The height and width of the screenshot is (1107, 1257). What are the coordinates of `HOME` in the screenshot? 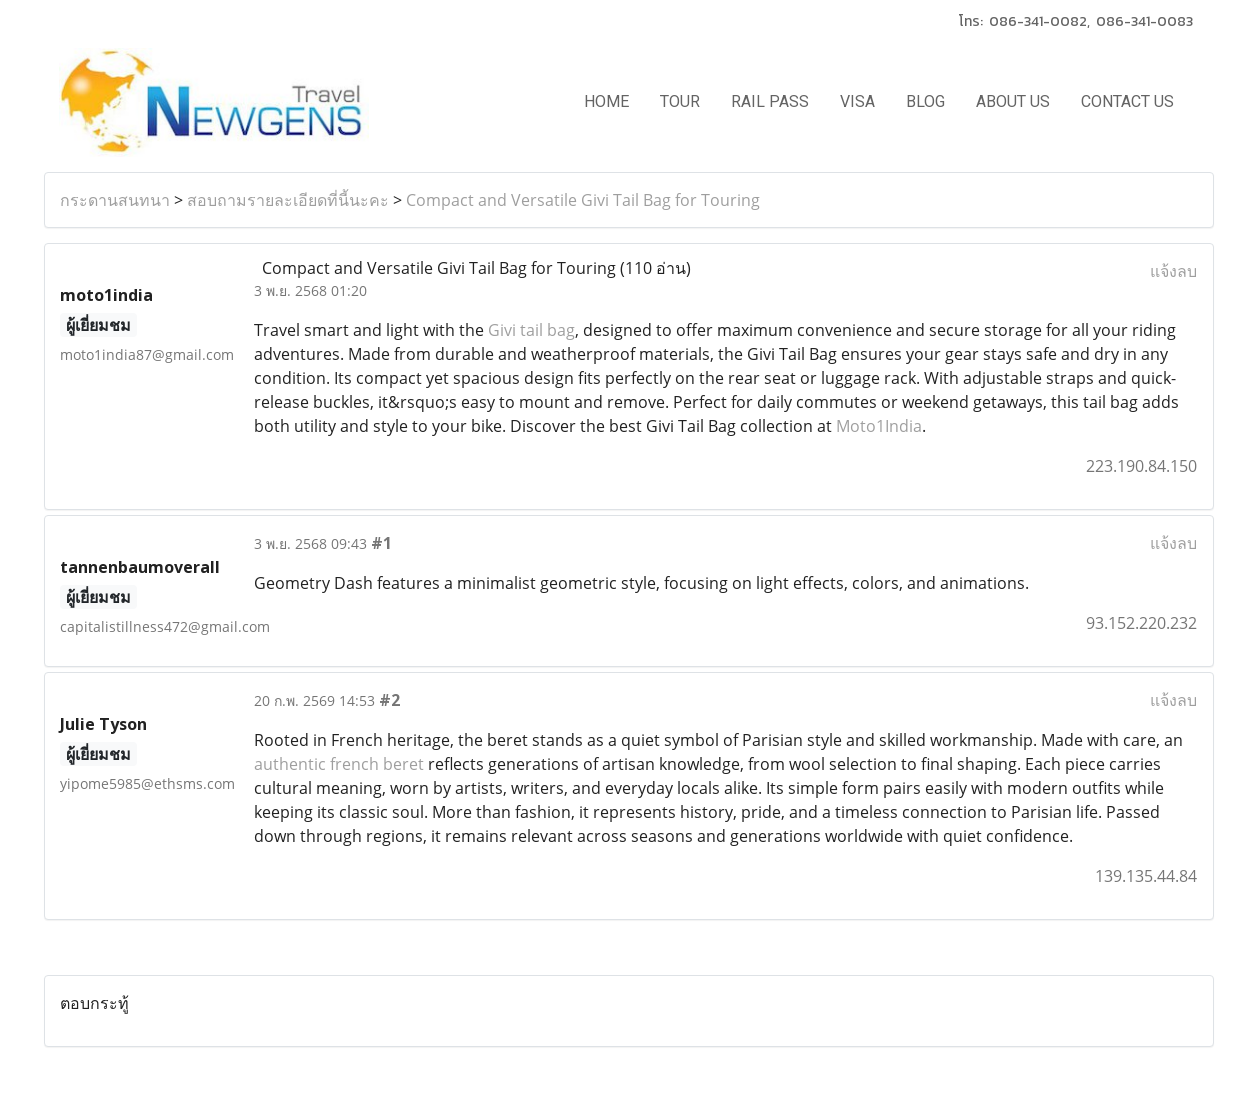 It's located at (606, 101).